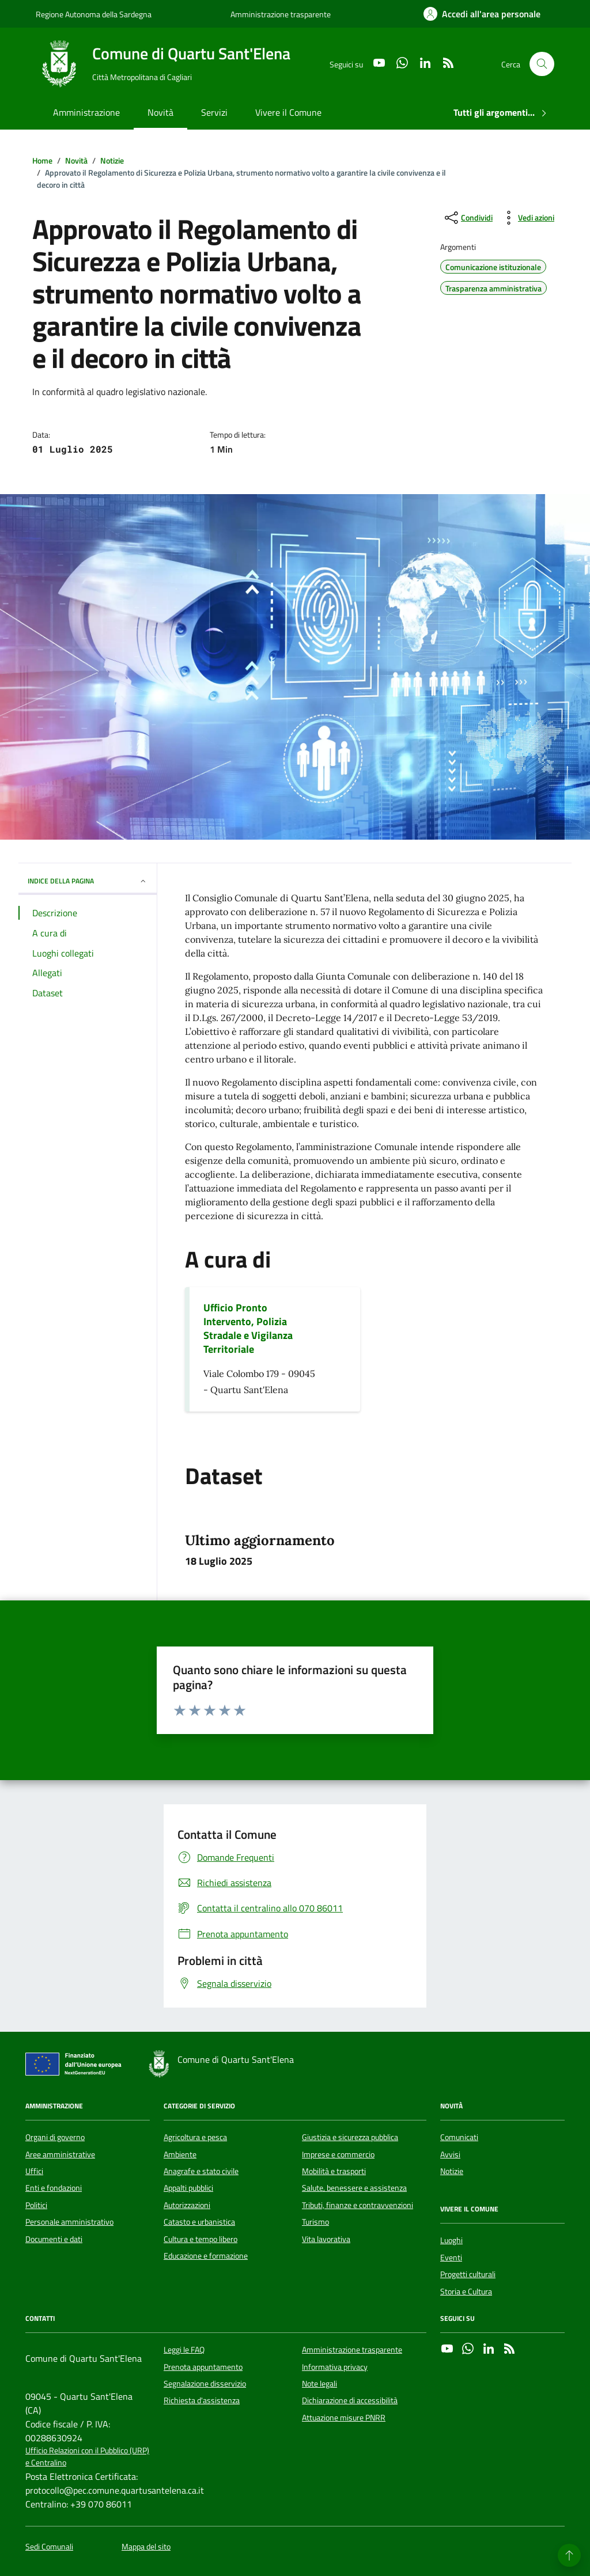  What do you see at coordinates (201, 2171) in the screenshot?
I see `Anagrafe e stato civile` at bounding box center [201, 2171].